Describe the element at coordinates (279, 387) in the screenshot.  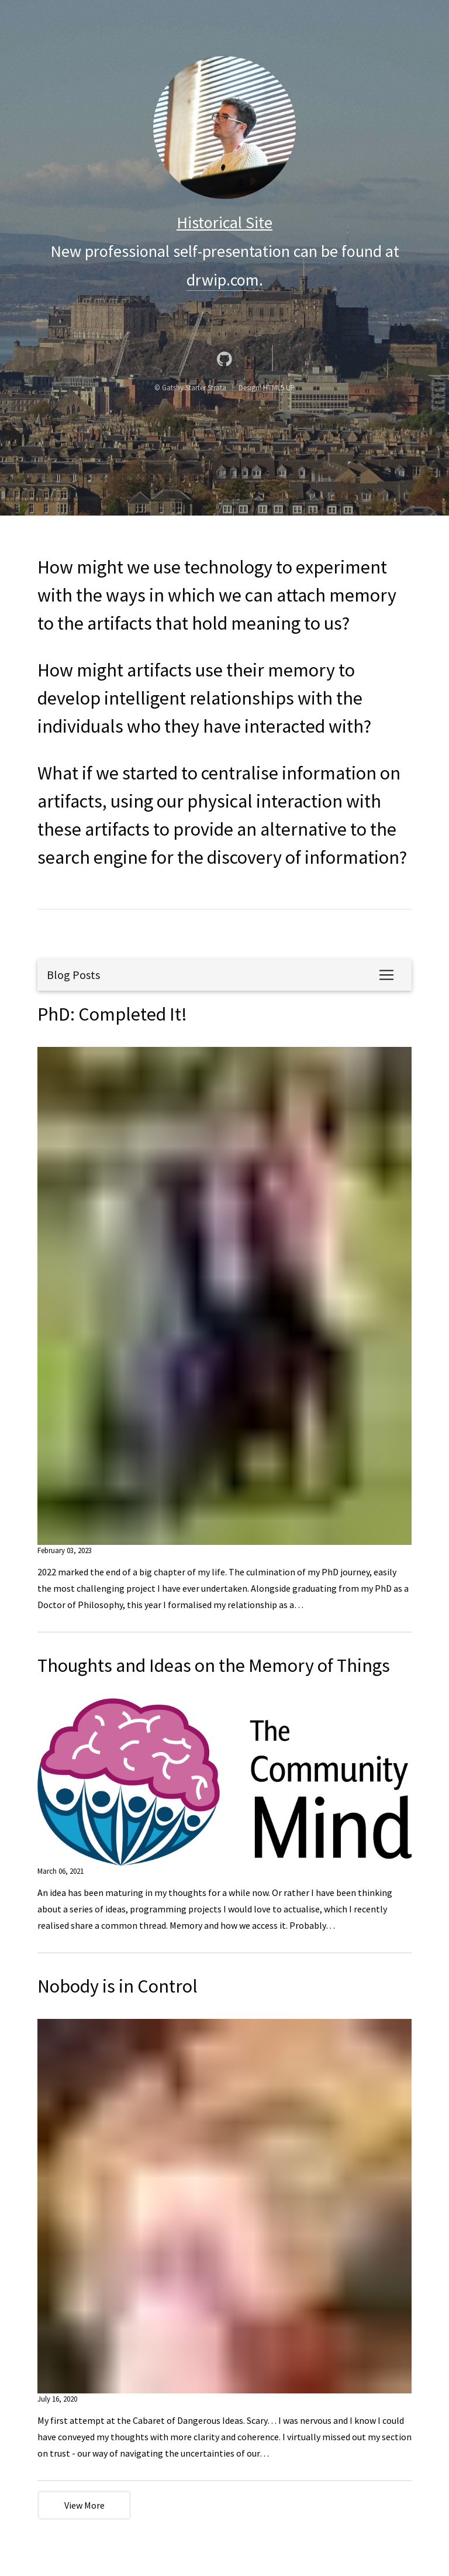
I see `HTML5 UP` at that location.